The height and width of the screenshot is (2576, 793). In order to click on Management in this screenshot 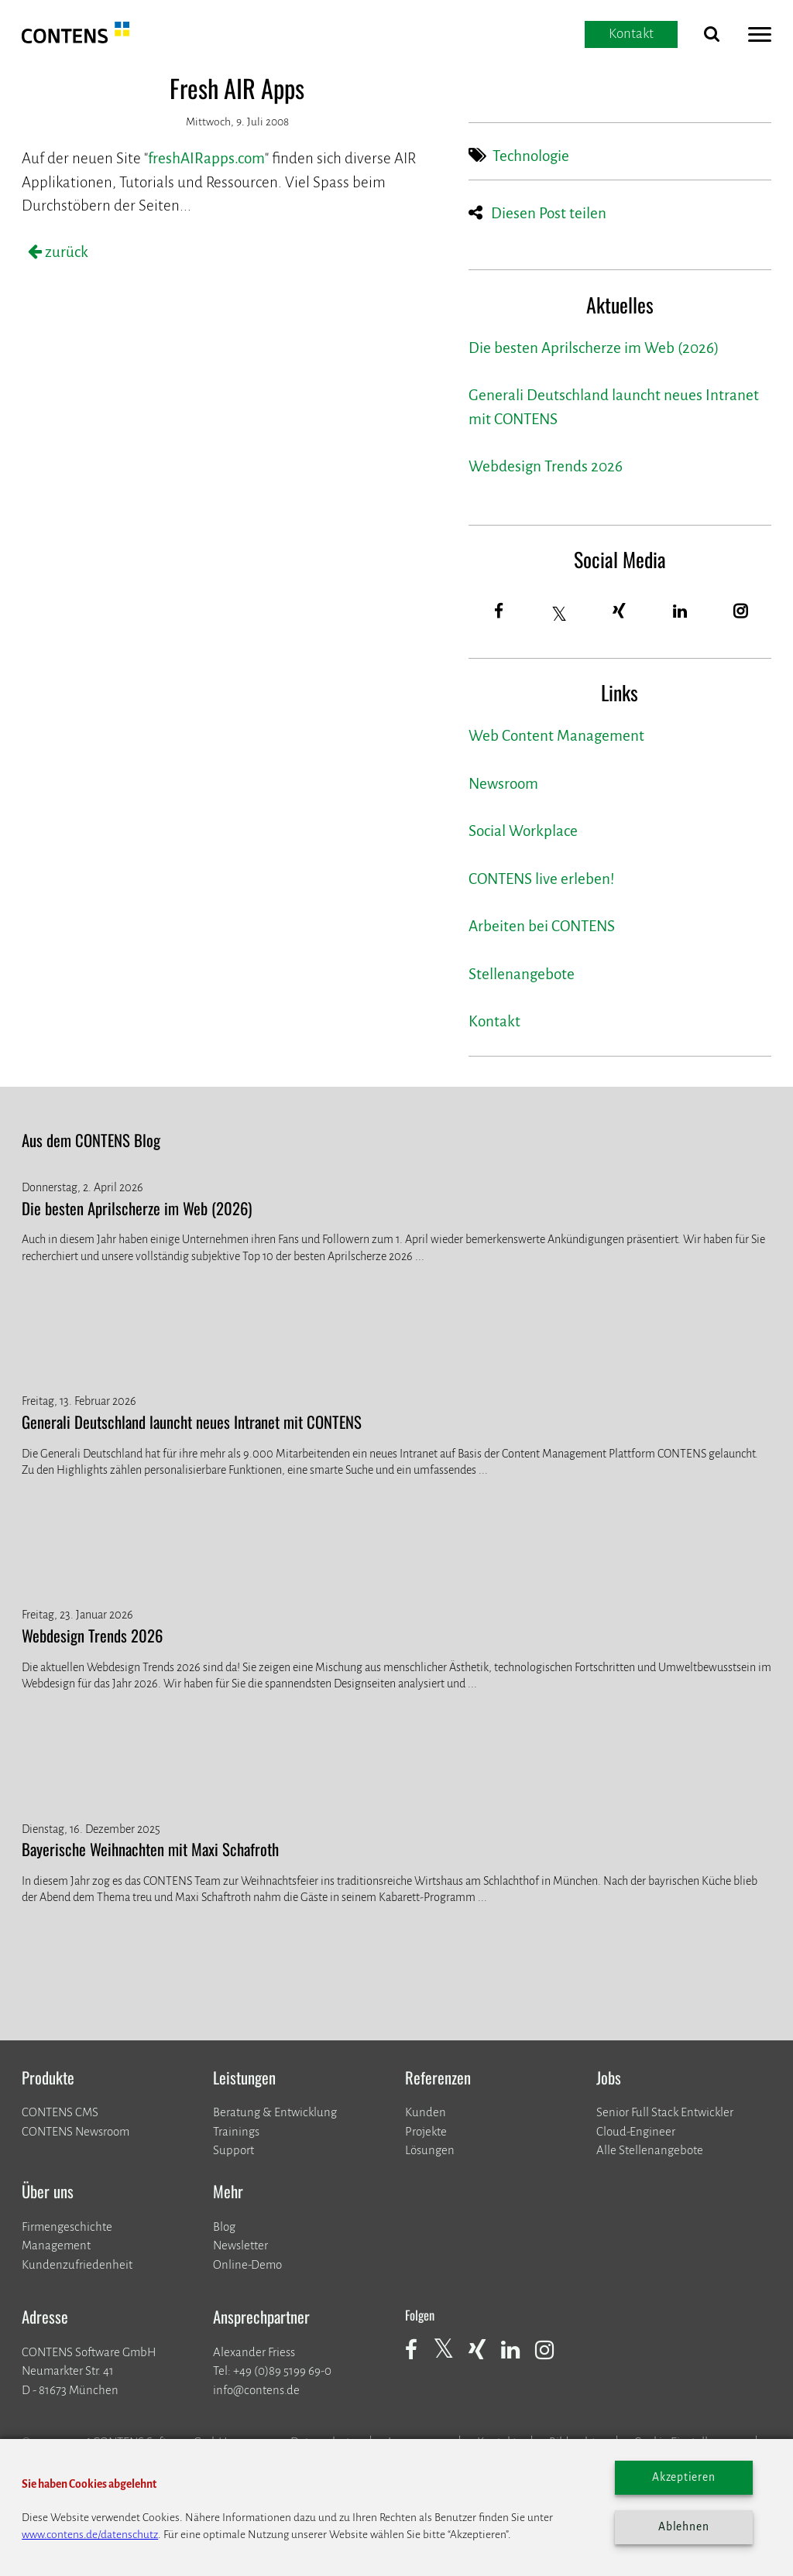, I will do `click(56, 2245)`.